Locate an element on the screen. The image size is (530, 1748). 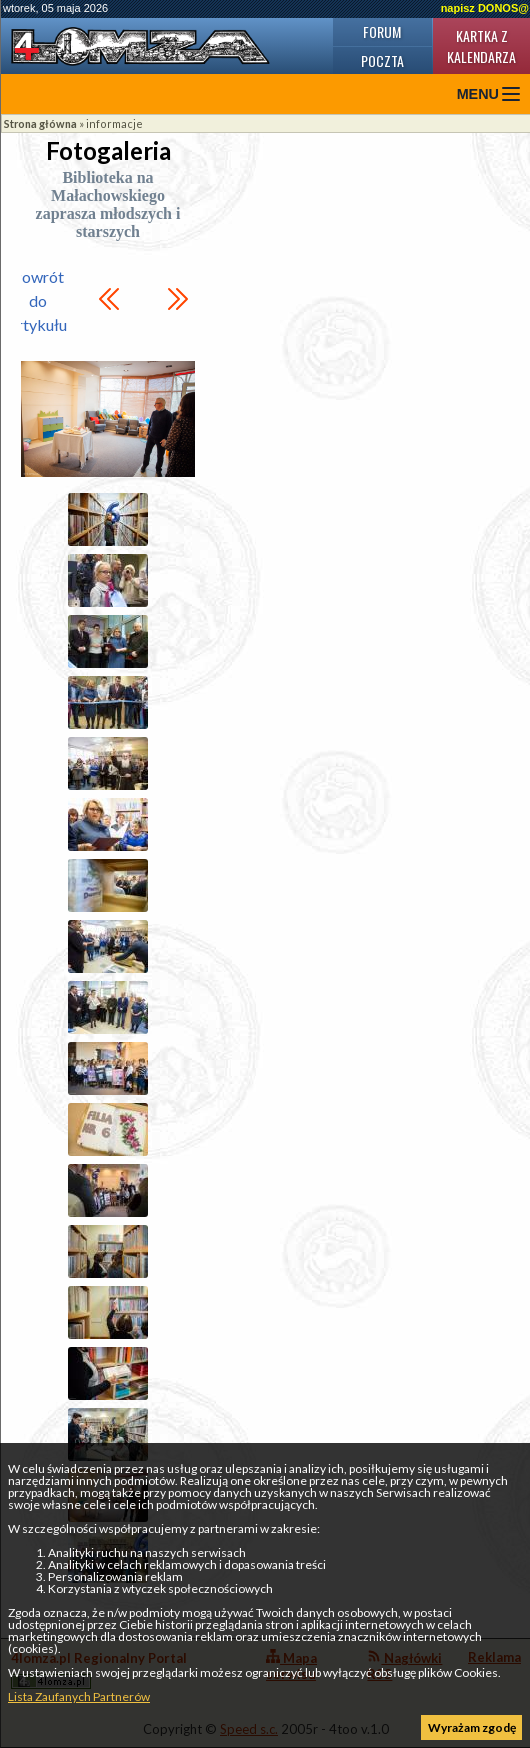
Lista Zaufanych Partnerów is located at coordinates (79, 1696).